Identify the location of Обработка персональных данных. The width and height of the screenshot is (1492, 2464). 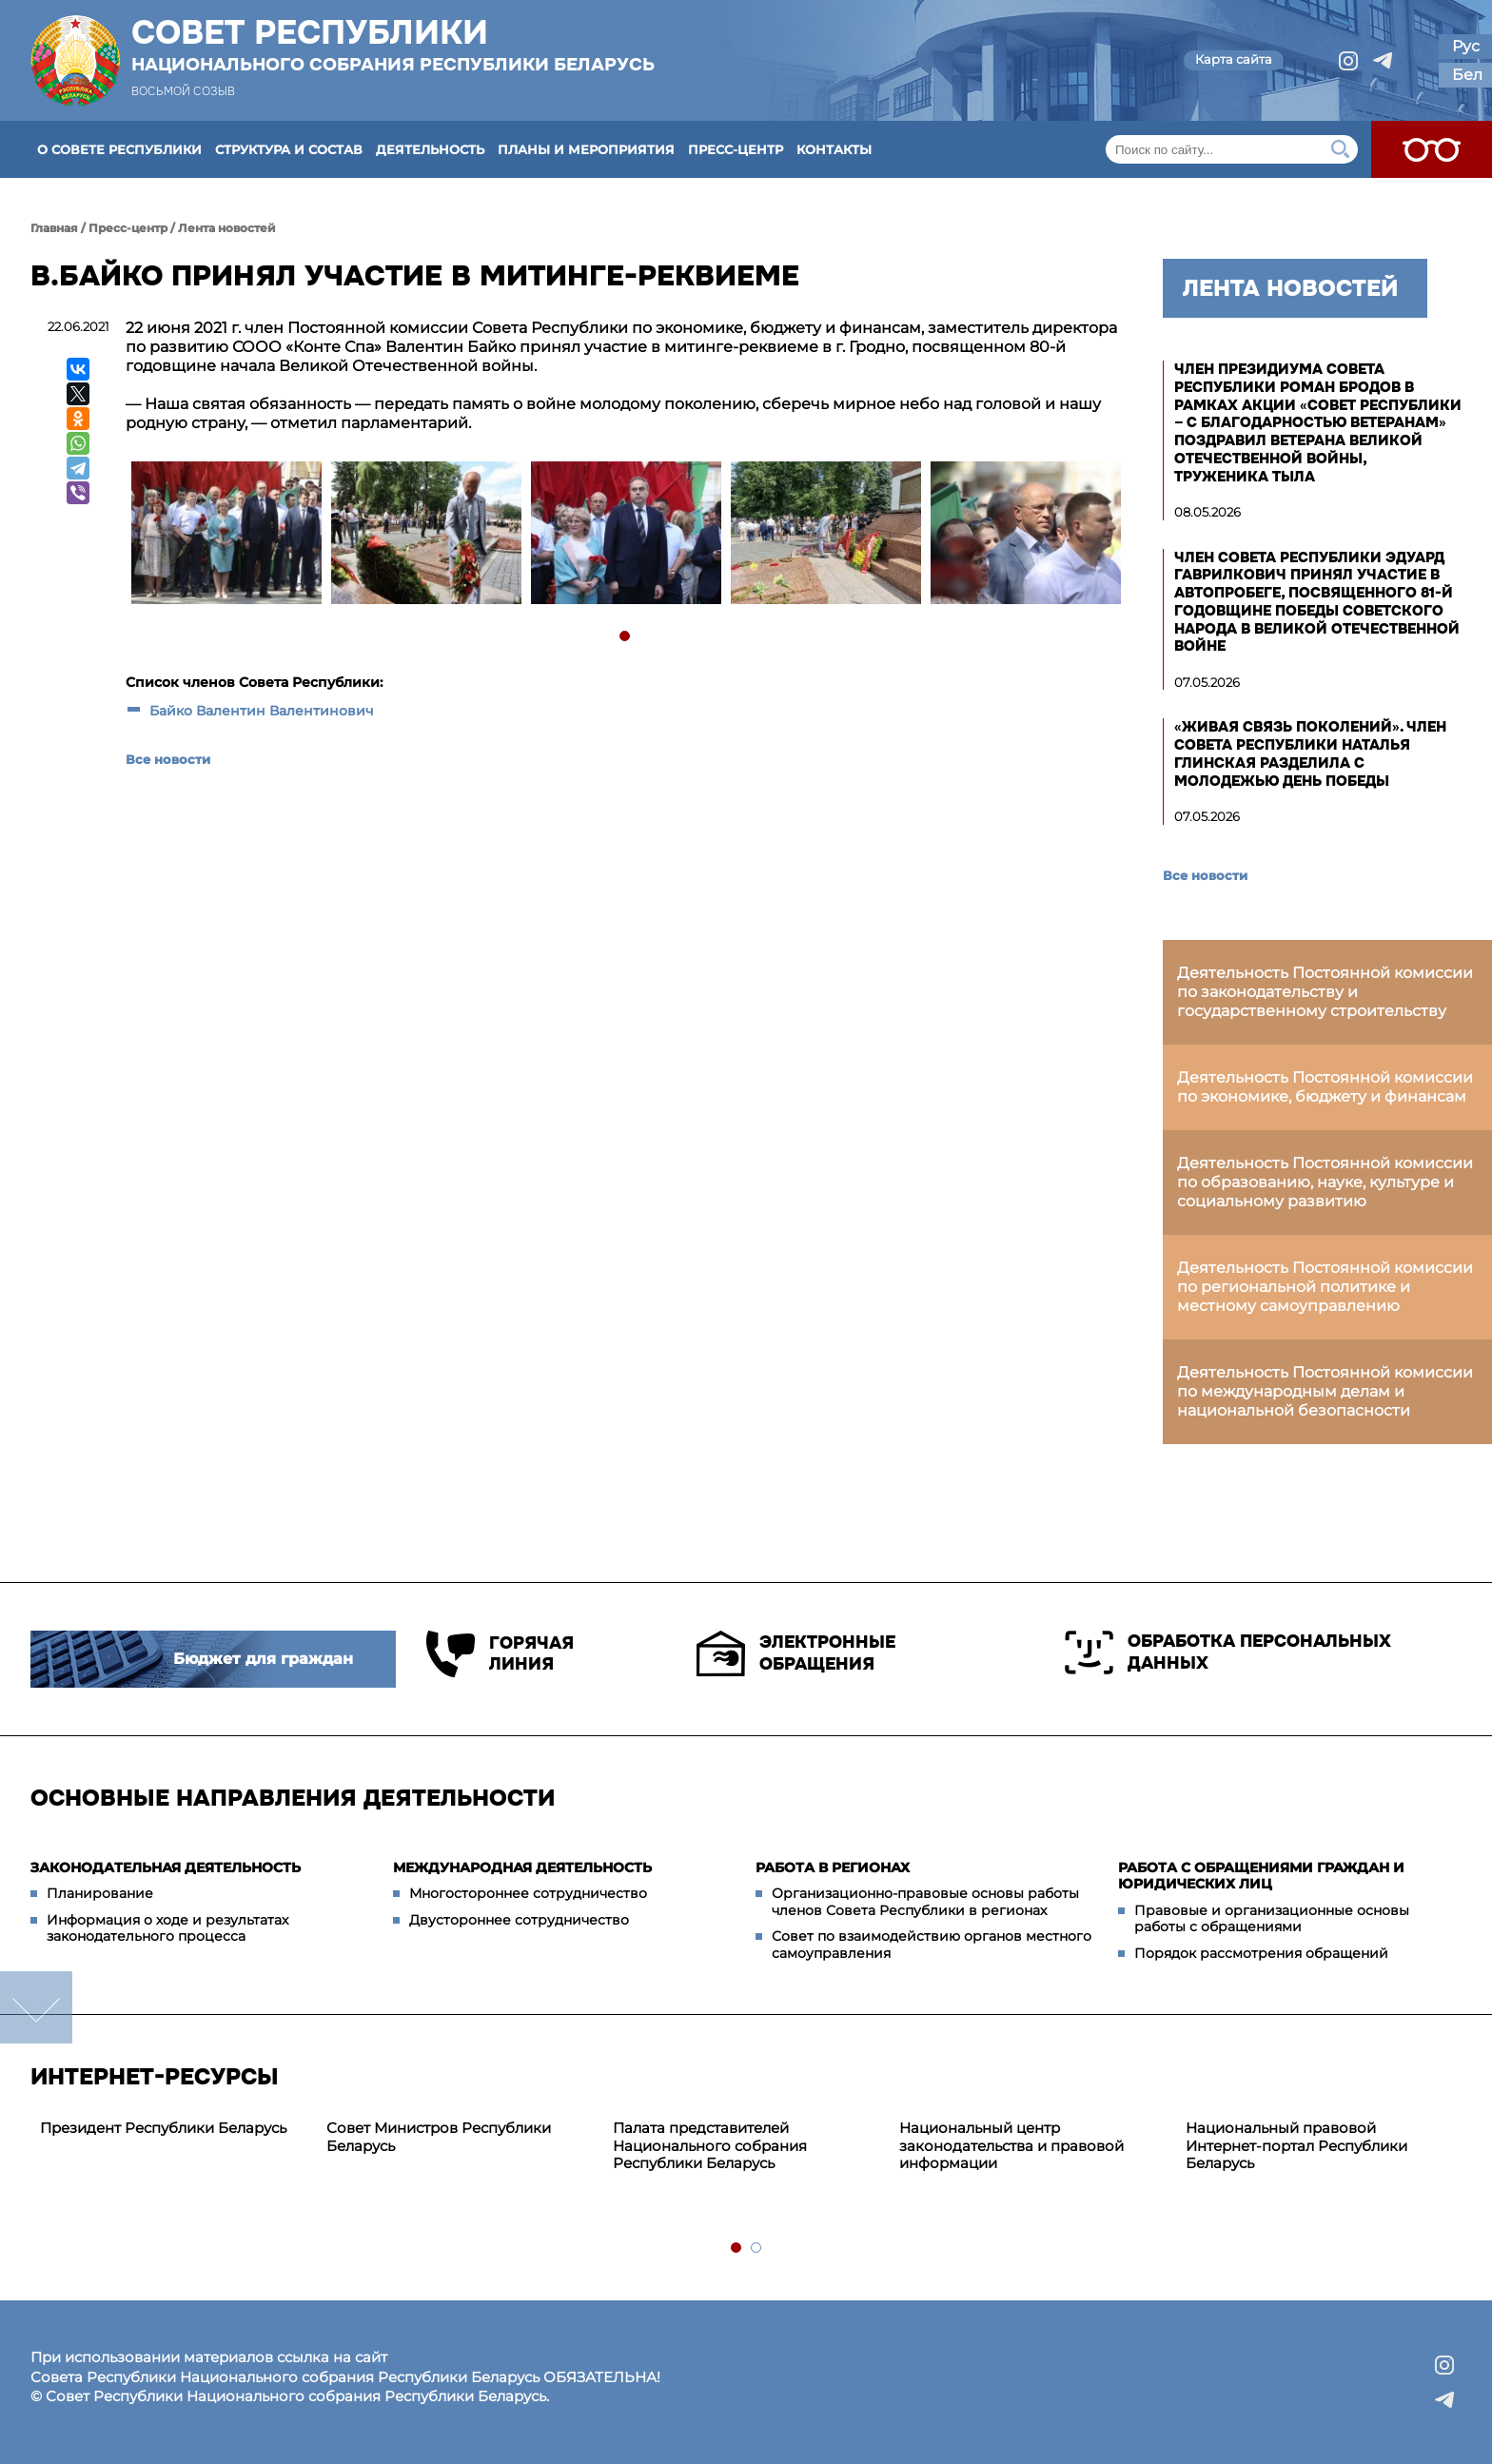
(1228, 1652).